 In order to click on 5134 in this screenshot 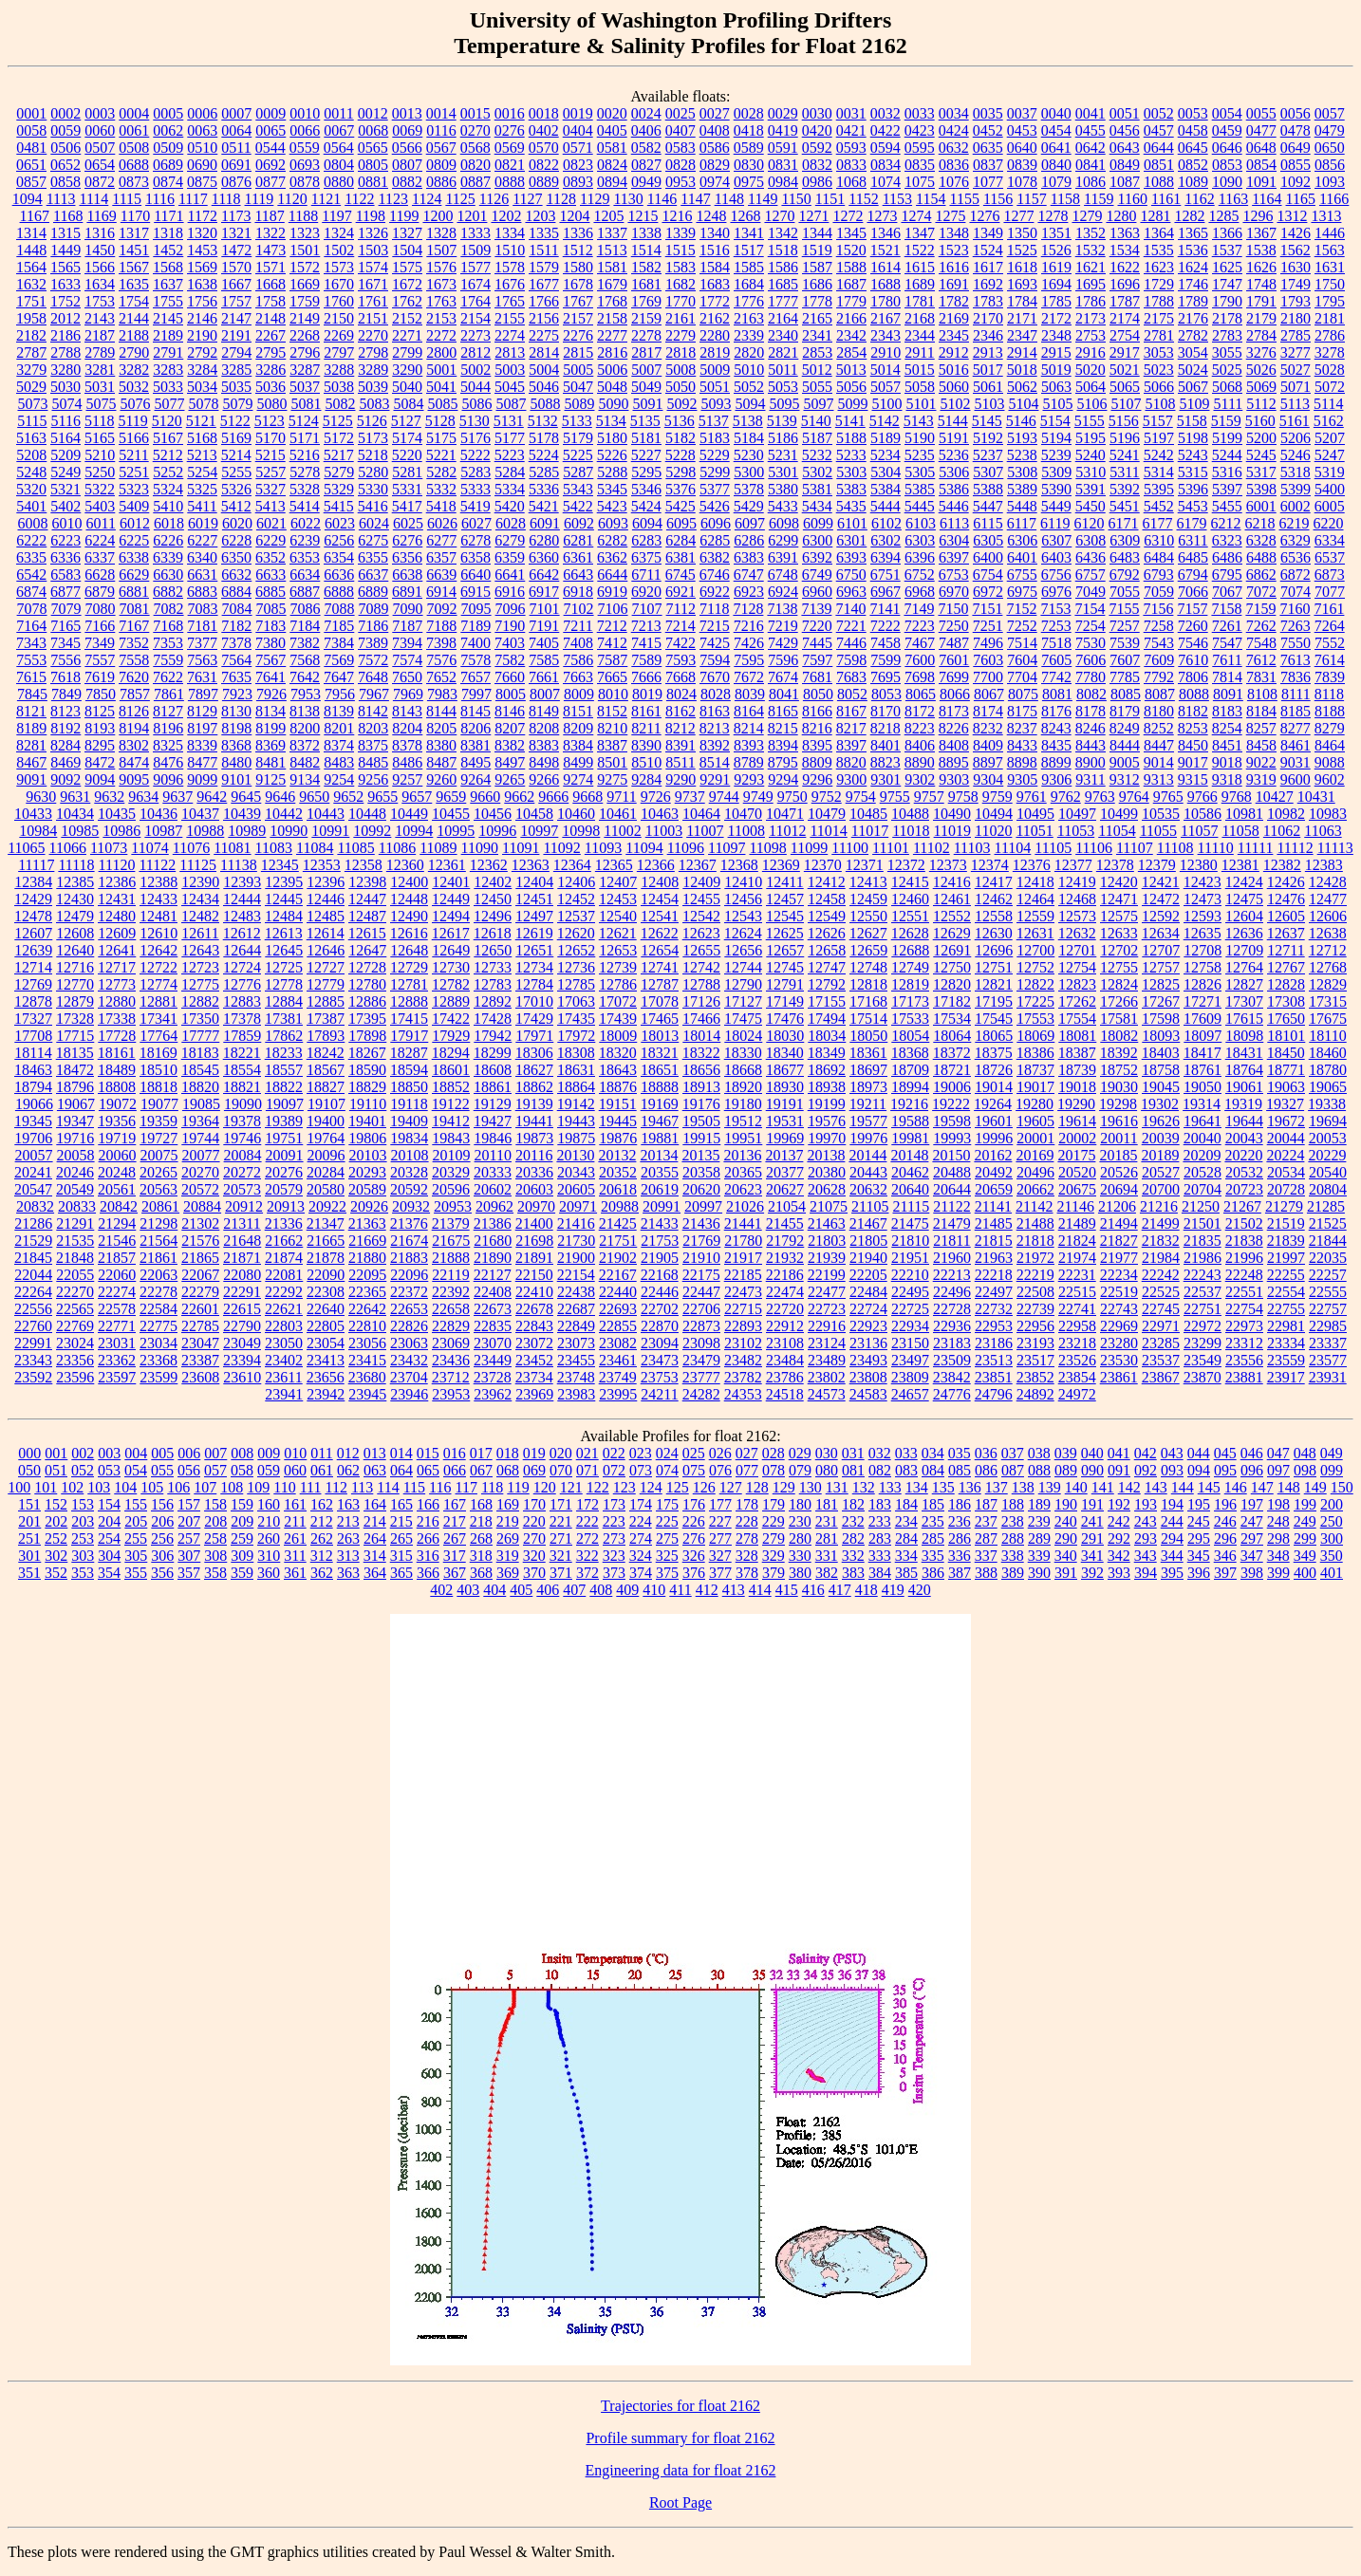, I will do `click(611, 421)`.